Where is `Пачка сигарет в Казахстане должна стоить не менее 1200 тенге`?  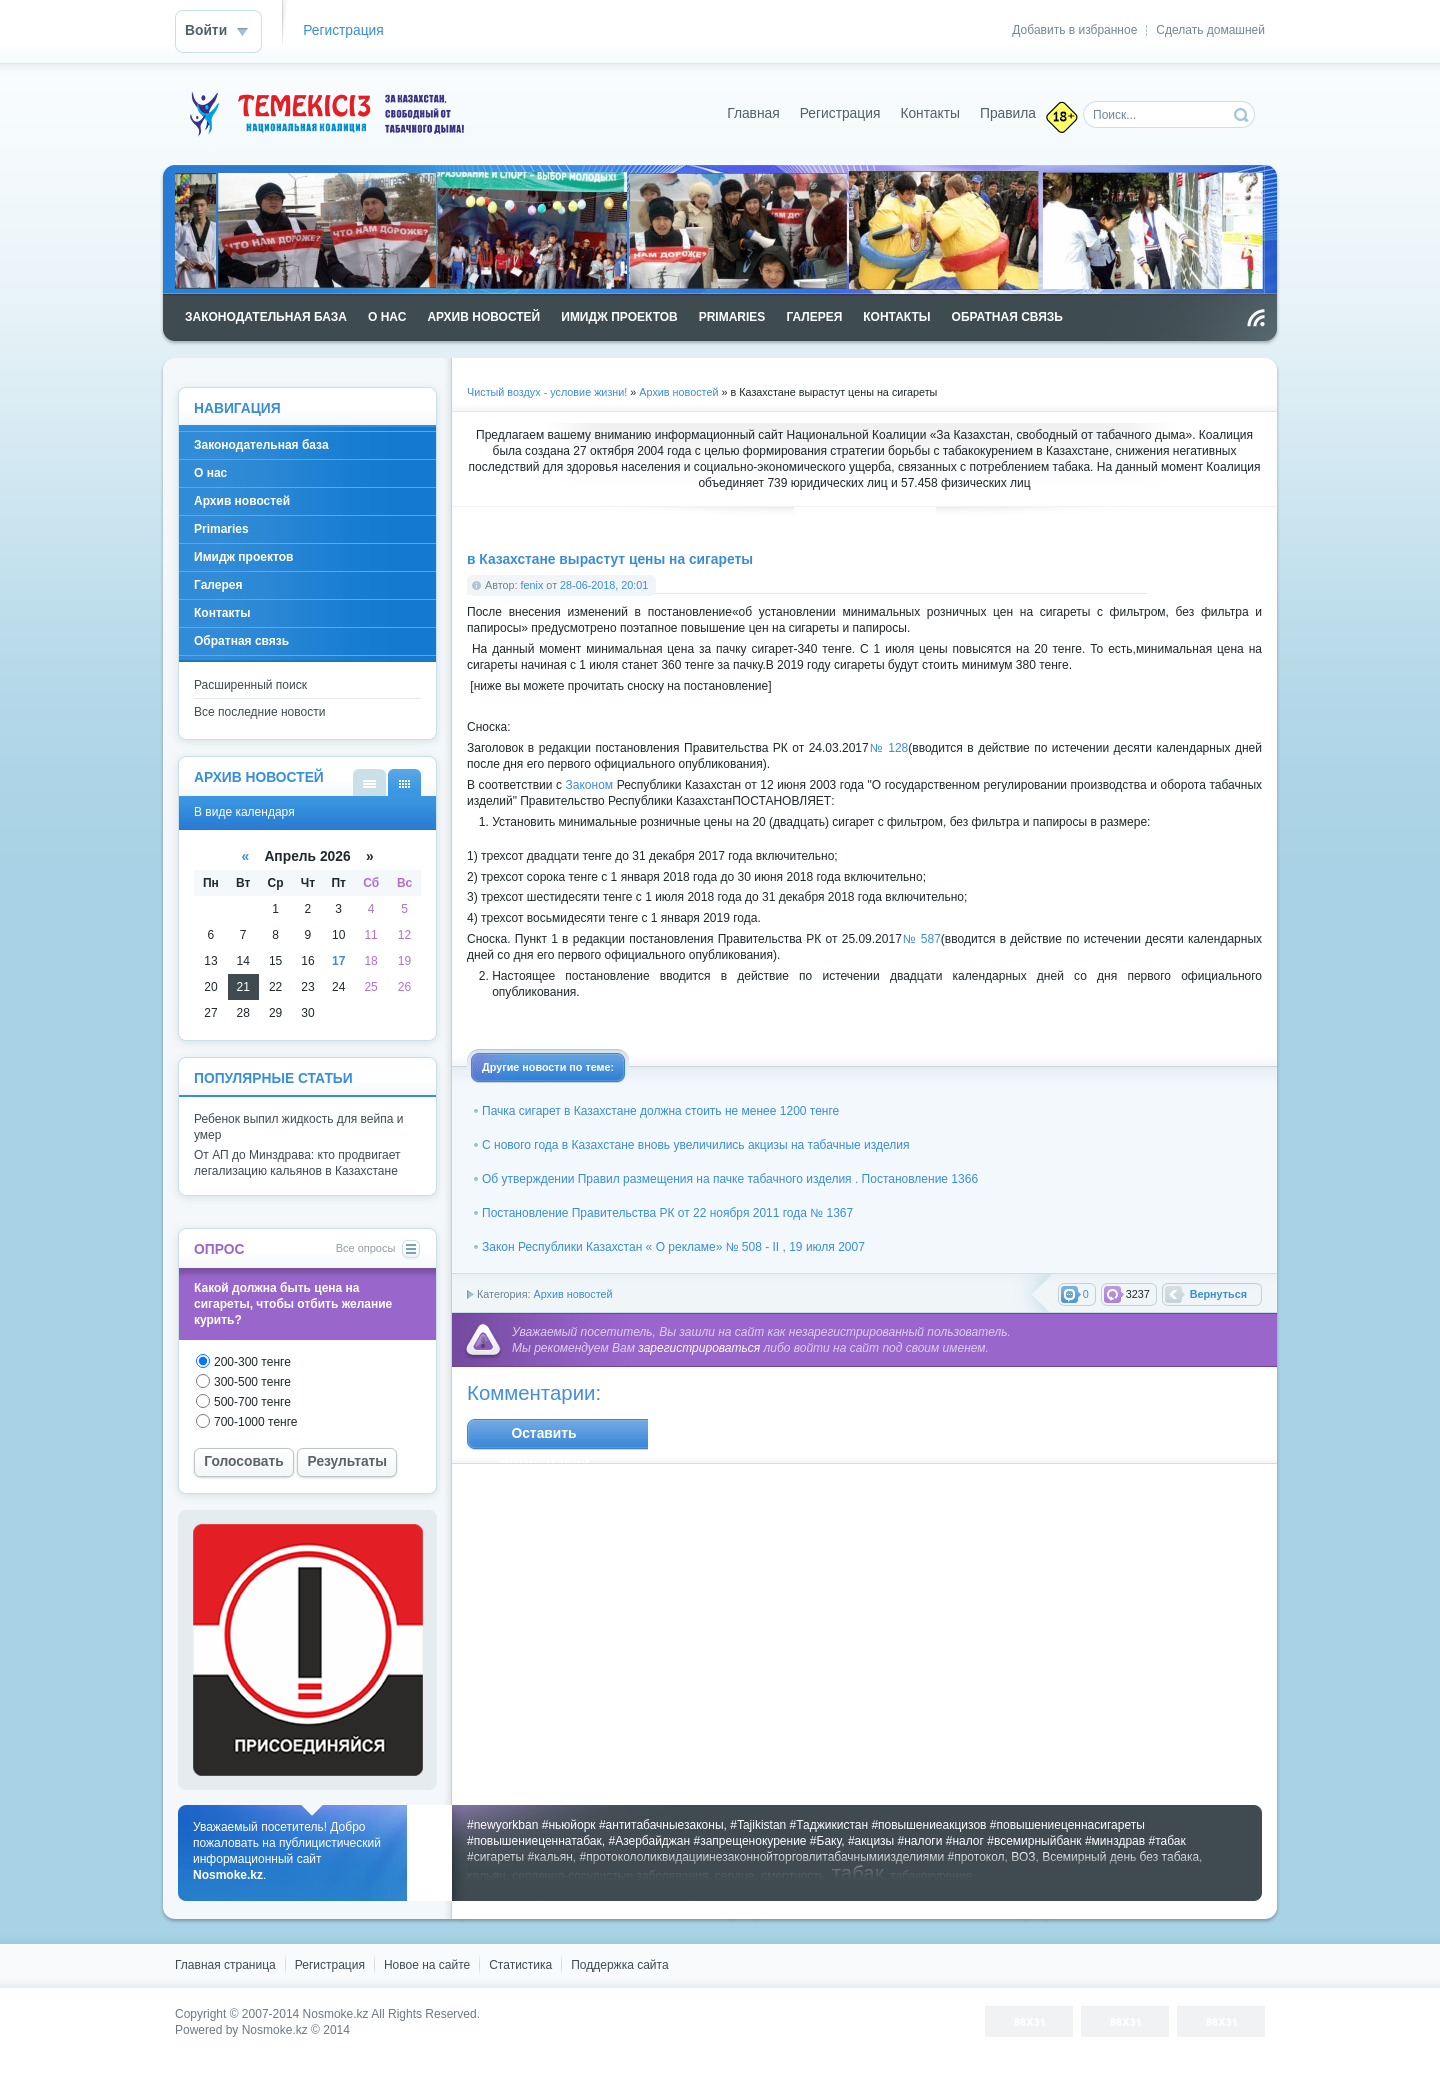 Пачка сигарет в Казахстане должна стоить не менее 1200 тенге is located at coordinates (660, 1111).